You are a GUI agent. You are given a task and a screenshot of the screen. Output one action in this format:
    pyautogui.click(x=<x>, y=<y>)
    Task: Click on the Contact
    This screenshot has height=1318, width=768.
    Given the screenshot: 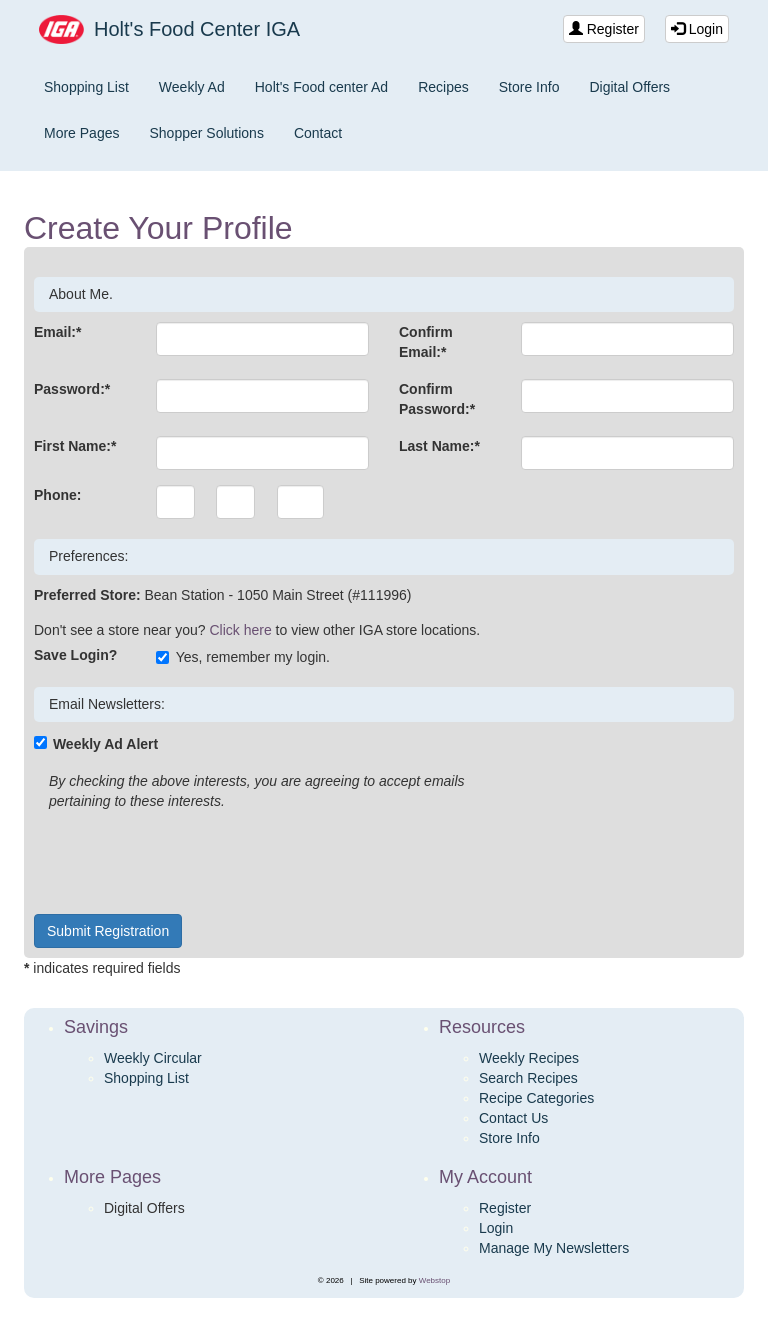 What is the action you would take?
    pyautogui.click(x=318, y=133)
    